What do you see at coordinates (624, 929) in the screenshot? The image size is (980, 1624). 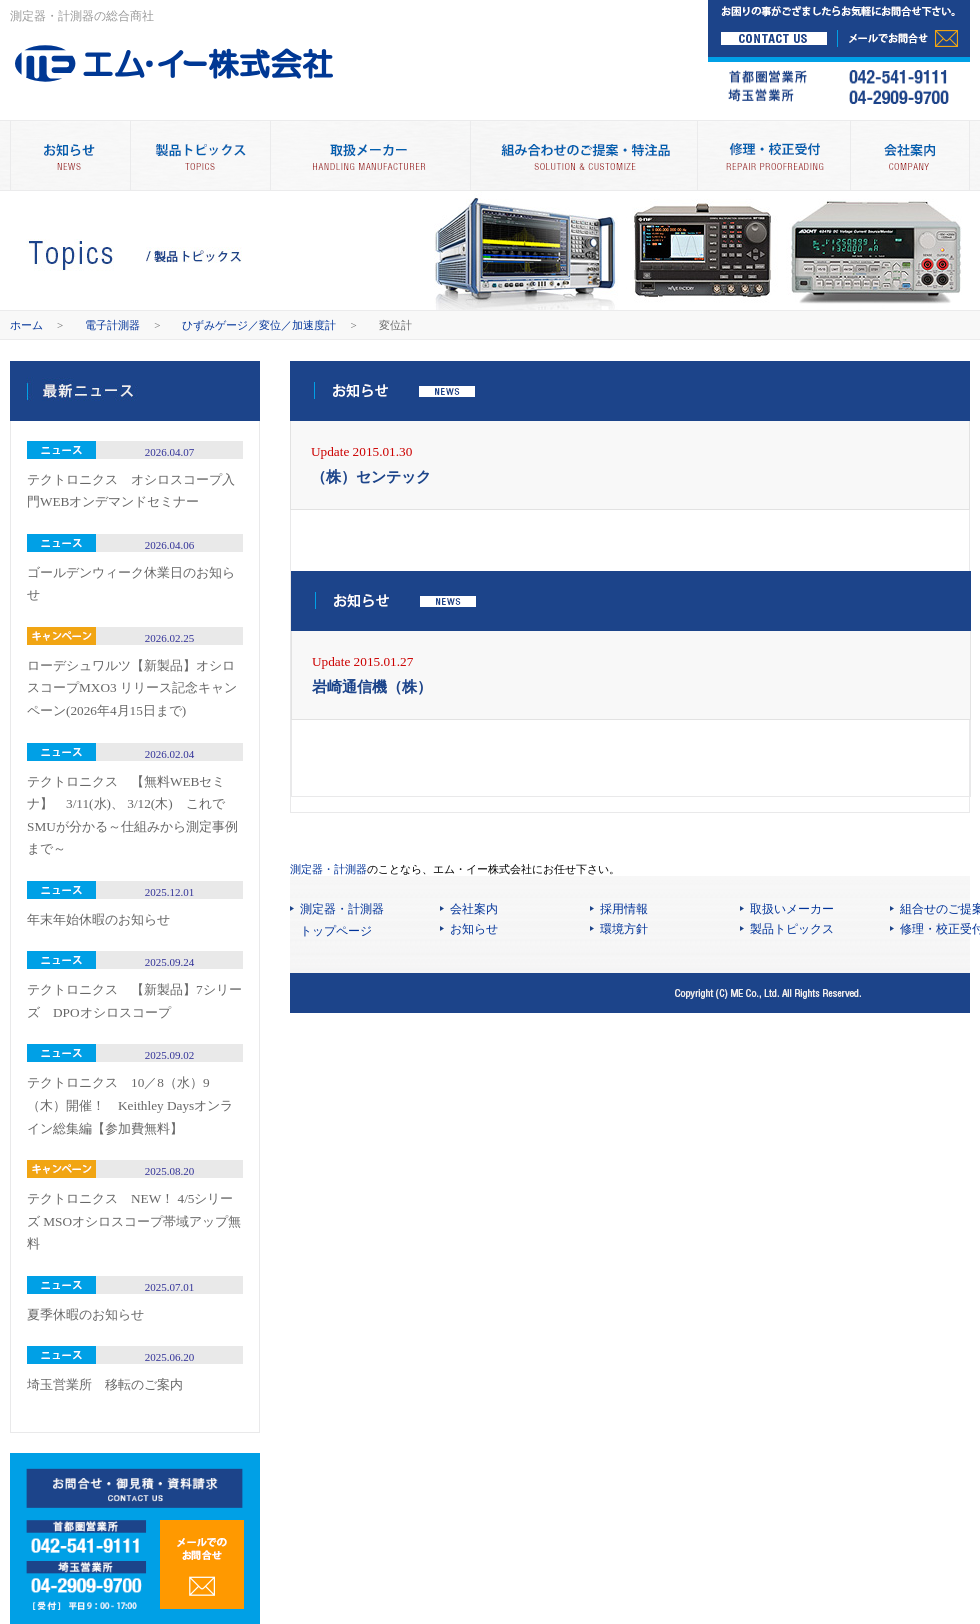 I see `環境方針` at bounding box center [624, 929].